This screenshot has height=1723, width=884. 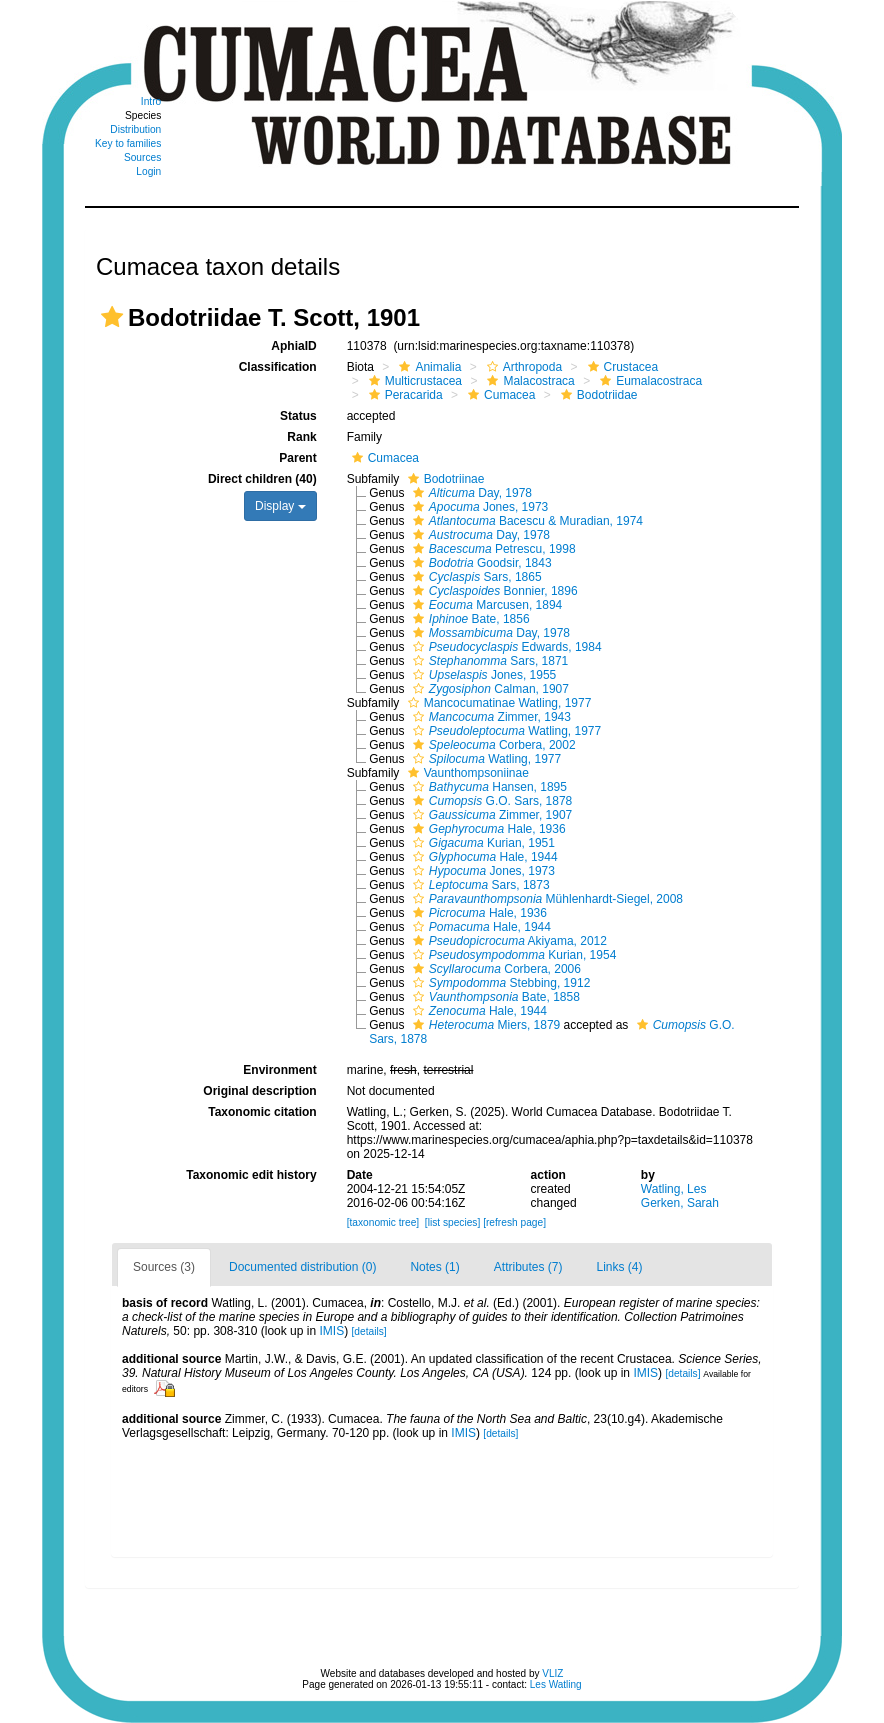 What do you see at coordinates (480, 563) in the screenshot?
I see `Goodsir, 1843` at bounding box center [480, 563].